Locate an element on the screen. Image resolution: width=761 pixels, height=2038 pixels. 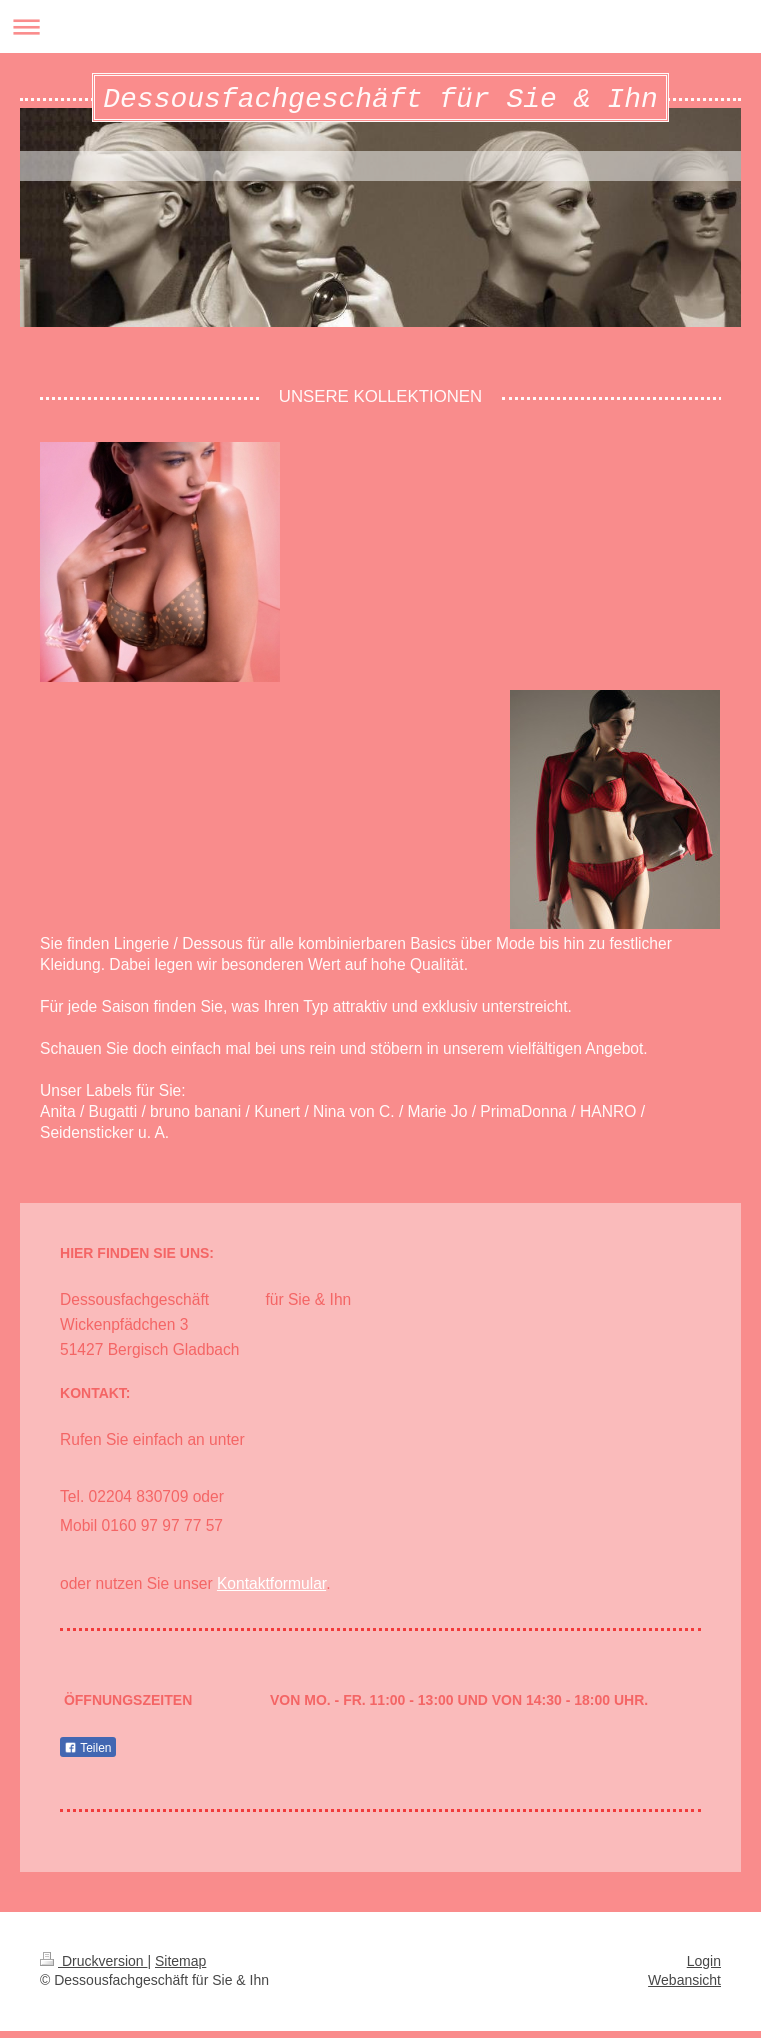
Dessousfachgeschäft für Sie & Ihn is located at coordinates (380, 103).